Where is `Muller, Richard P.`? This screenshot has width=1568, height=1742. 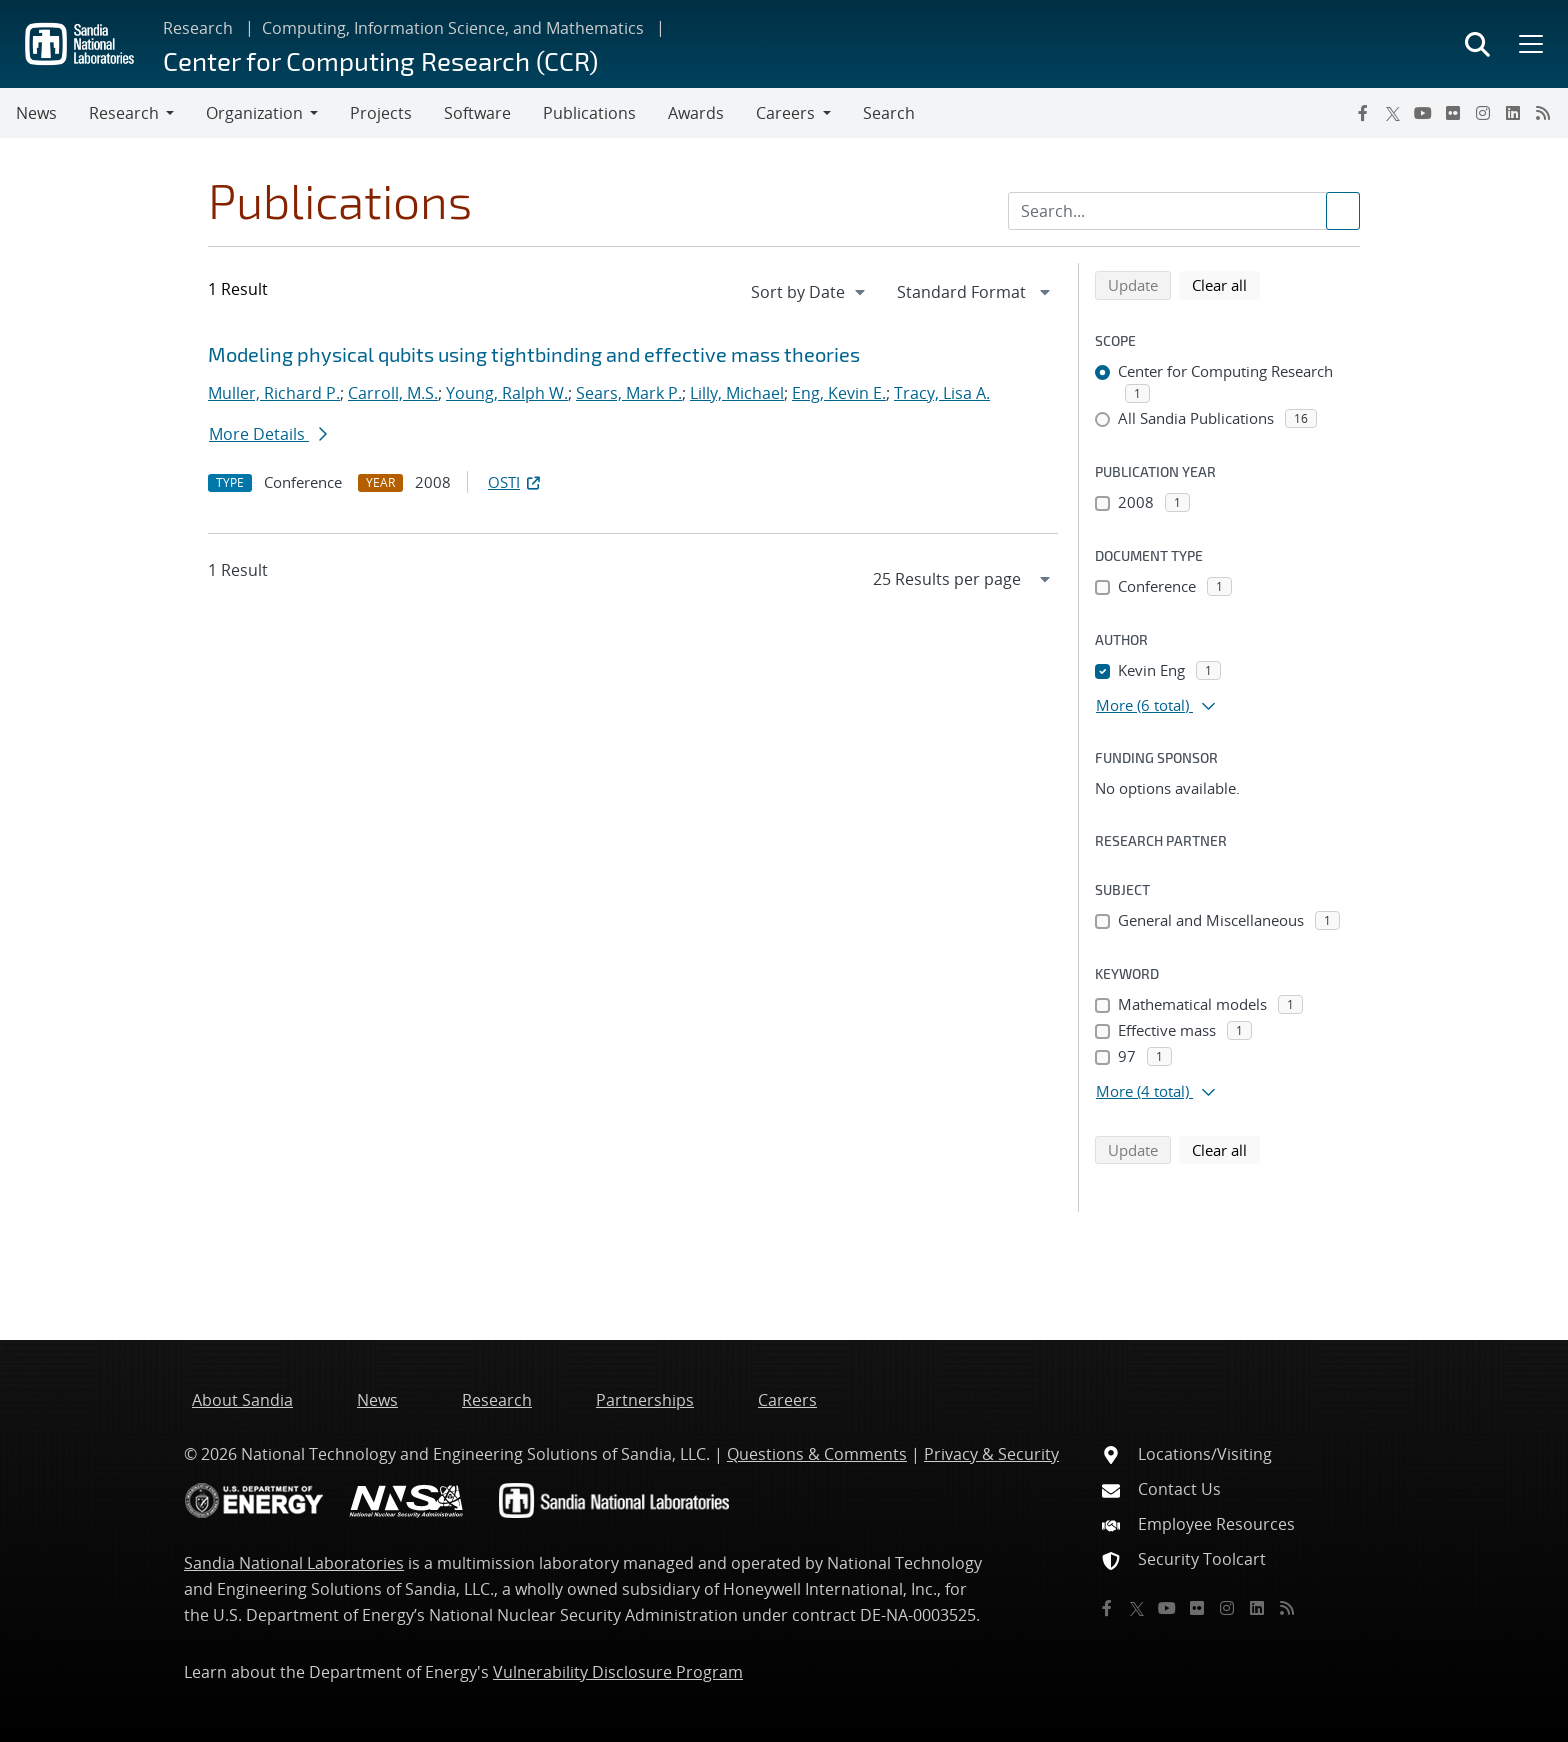
Muller, Richard P. is located at coordinates (274, 393).